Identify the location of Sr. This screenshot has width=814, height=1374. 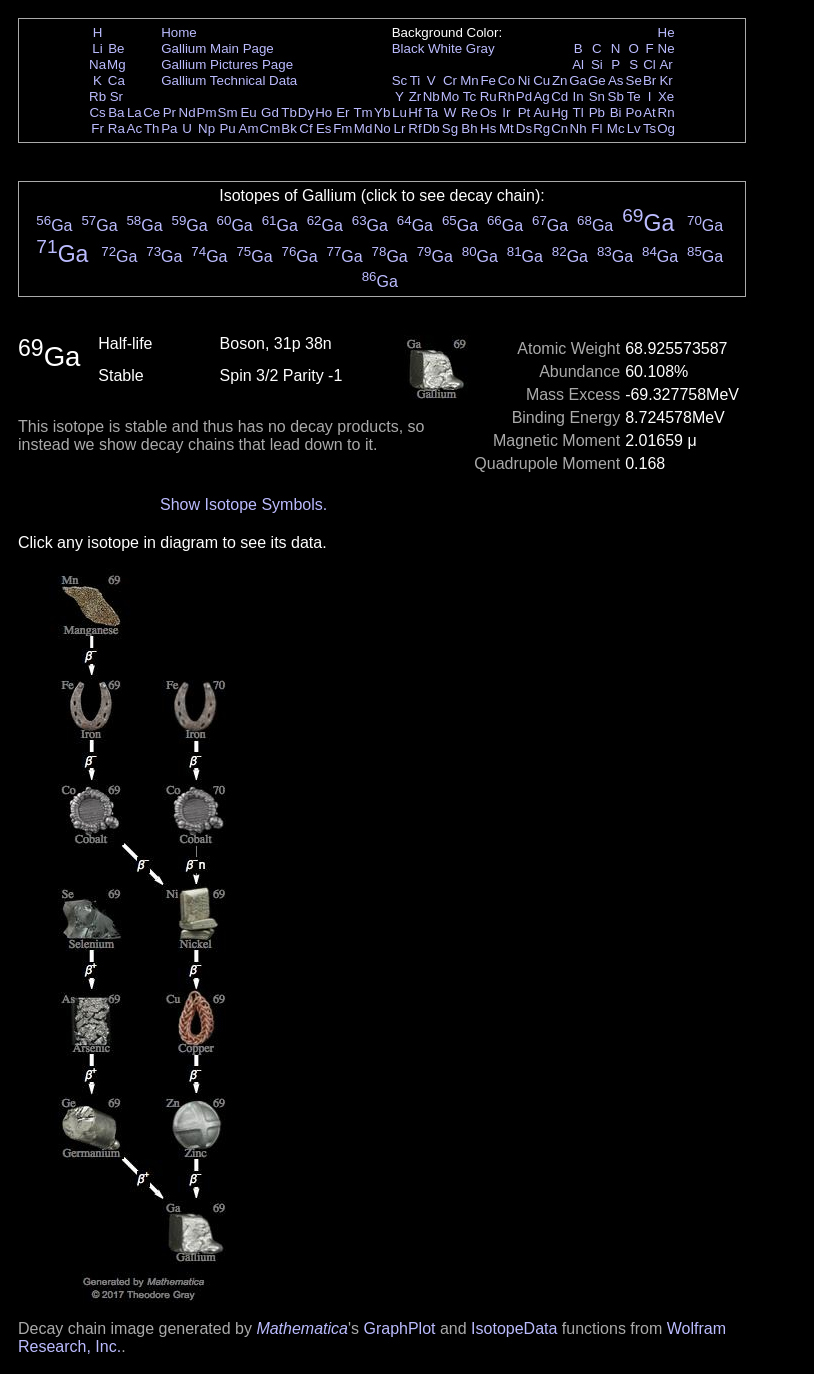
(116, 96).